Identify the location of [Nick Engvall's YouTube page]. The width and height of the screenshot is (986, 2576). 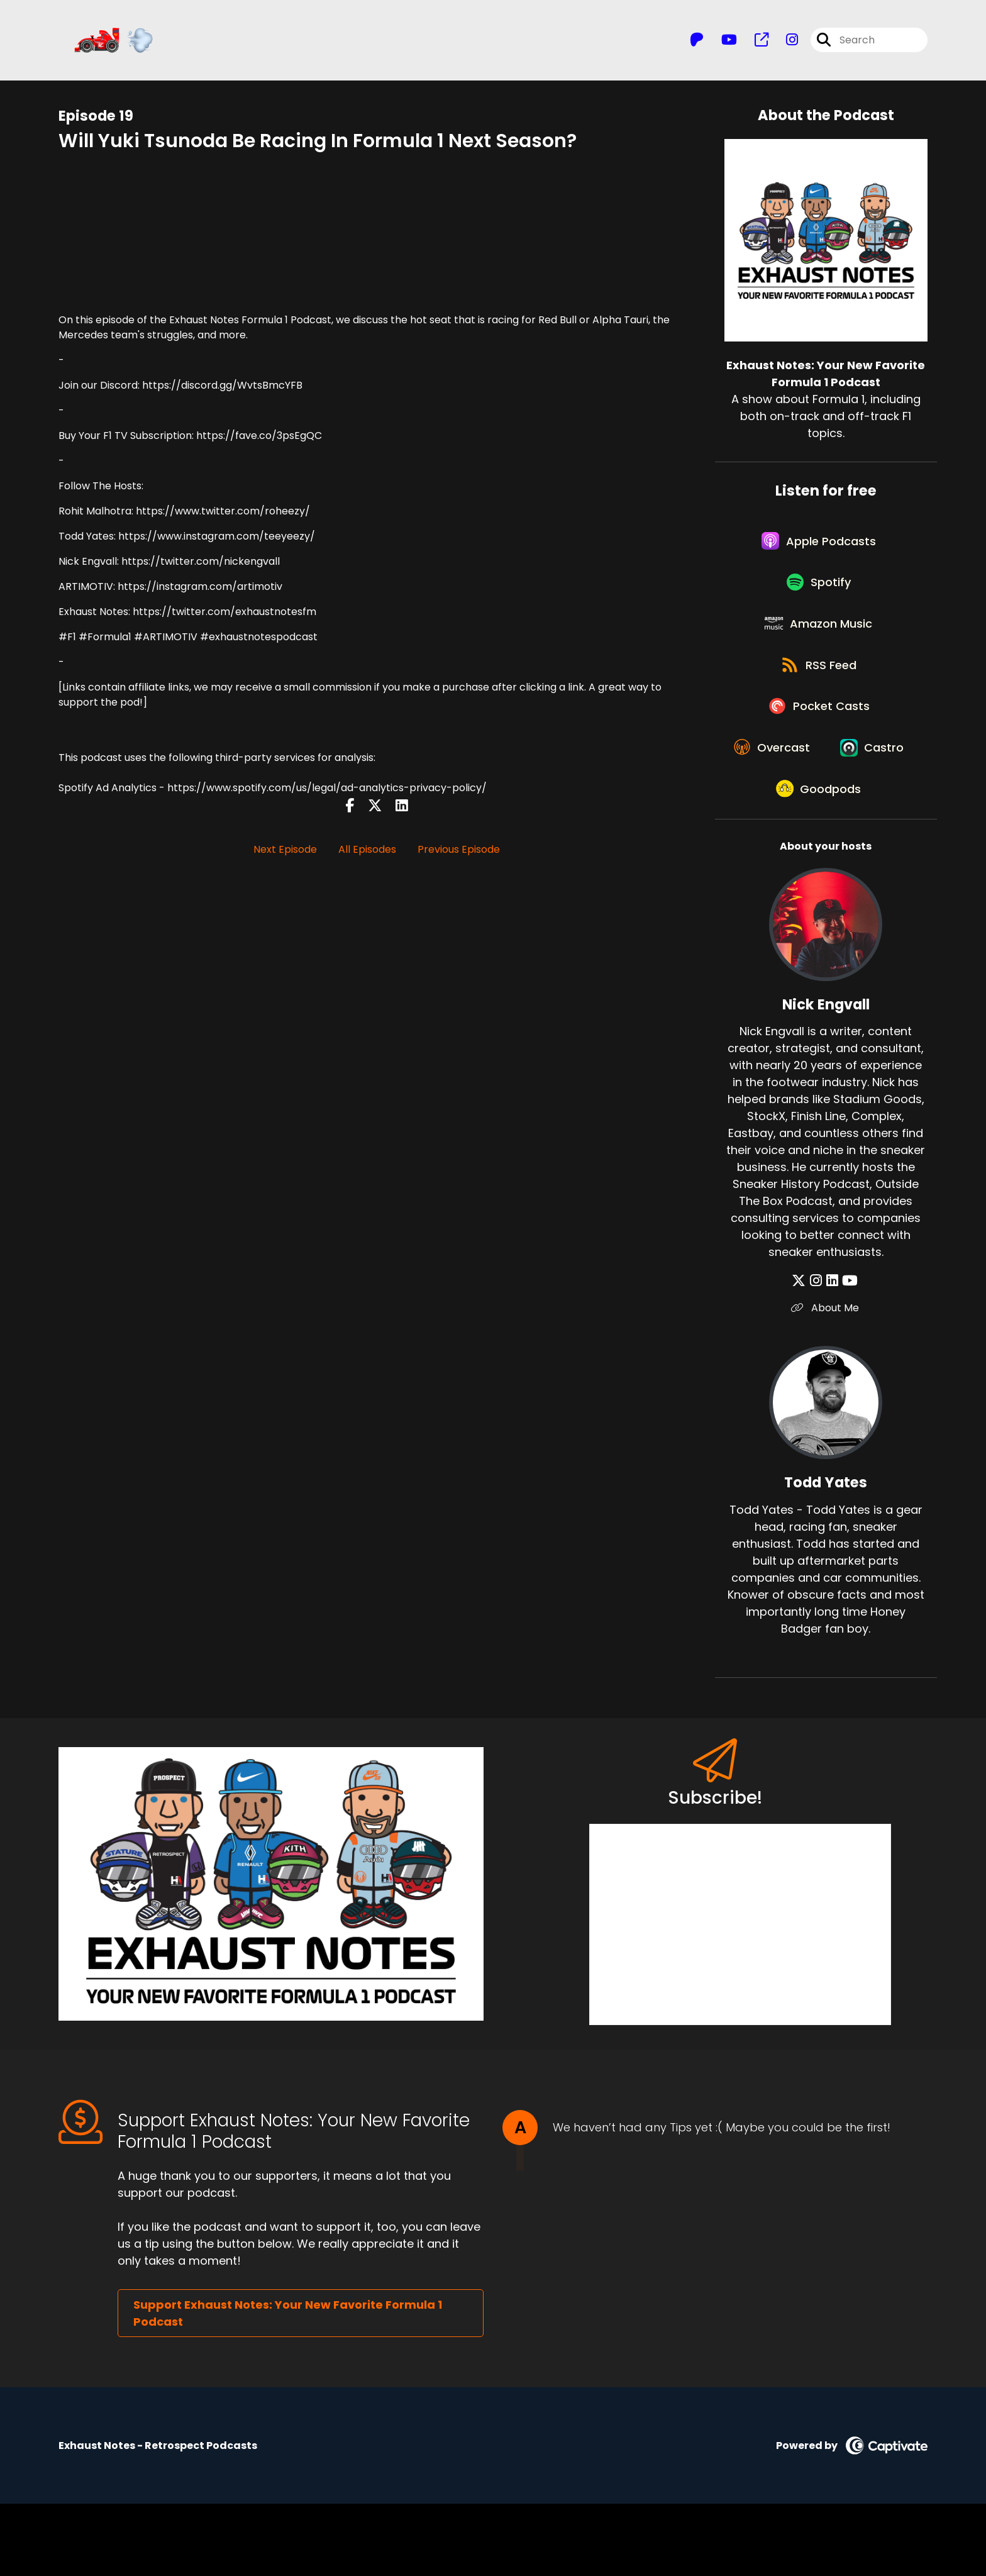
(848, 1353).